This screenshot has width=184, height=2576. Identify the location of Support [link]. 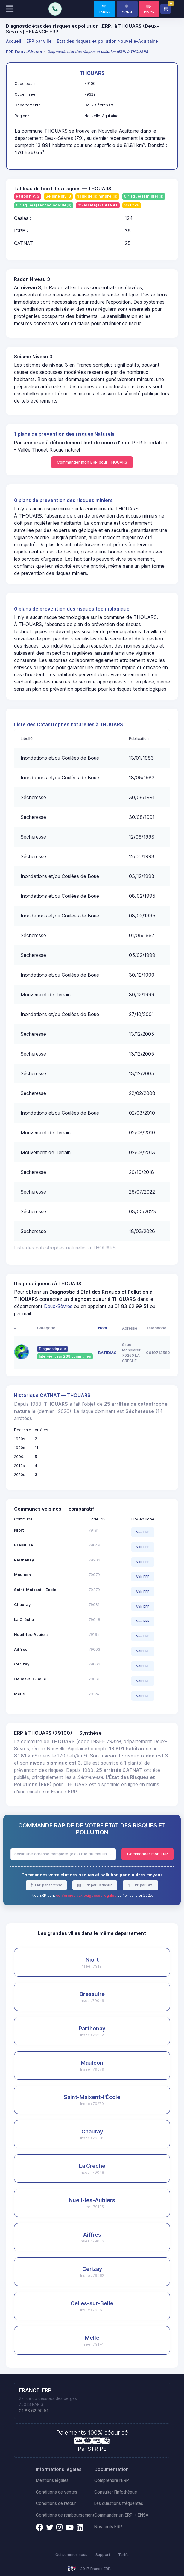
(102, 2554).